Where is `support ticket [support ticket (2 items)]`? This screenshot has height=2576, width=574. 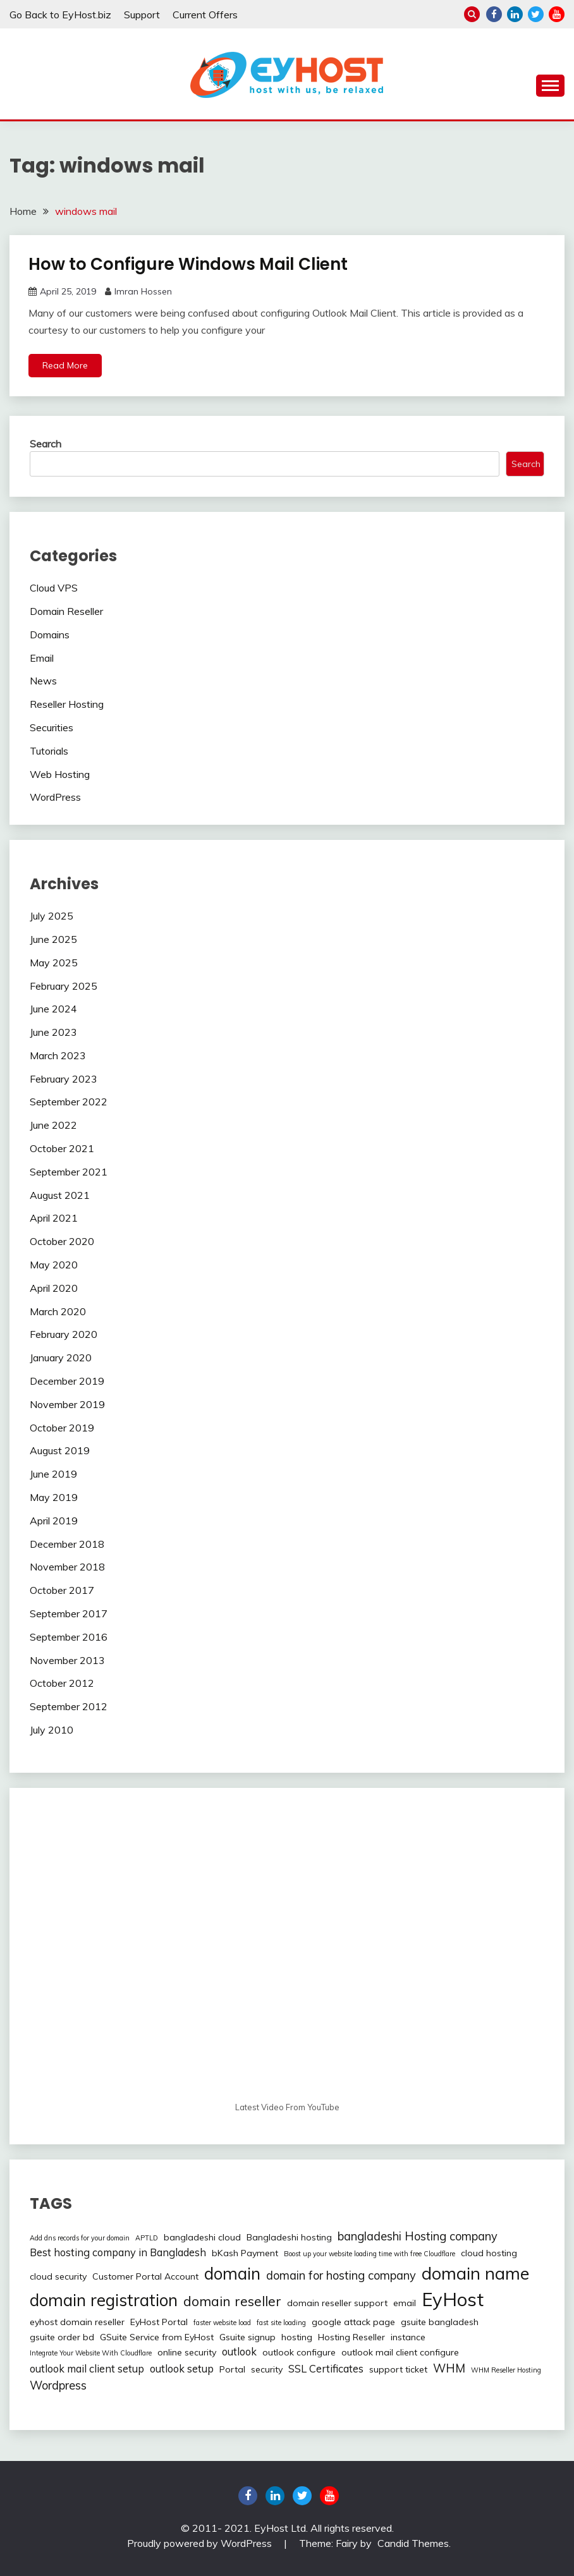
support ticket [support ticket (2 items)] is located at coordinates (398, 2369).